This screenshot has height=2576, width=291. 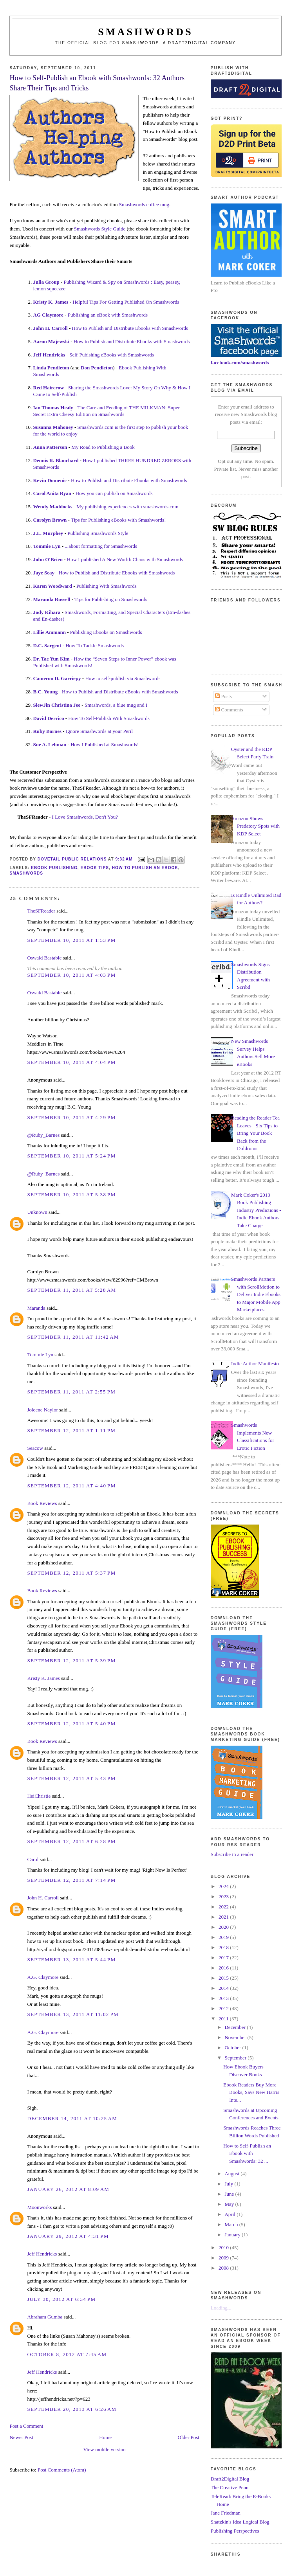 I want to click on Book Reviews, so click(x=42, y=1503).